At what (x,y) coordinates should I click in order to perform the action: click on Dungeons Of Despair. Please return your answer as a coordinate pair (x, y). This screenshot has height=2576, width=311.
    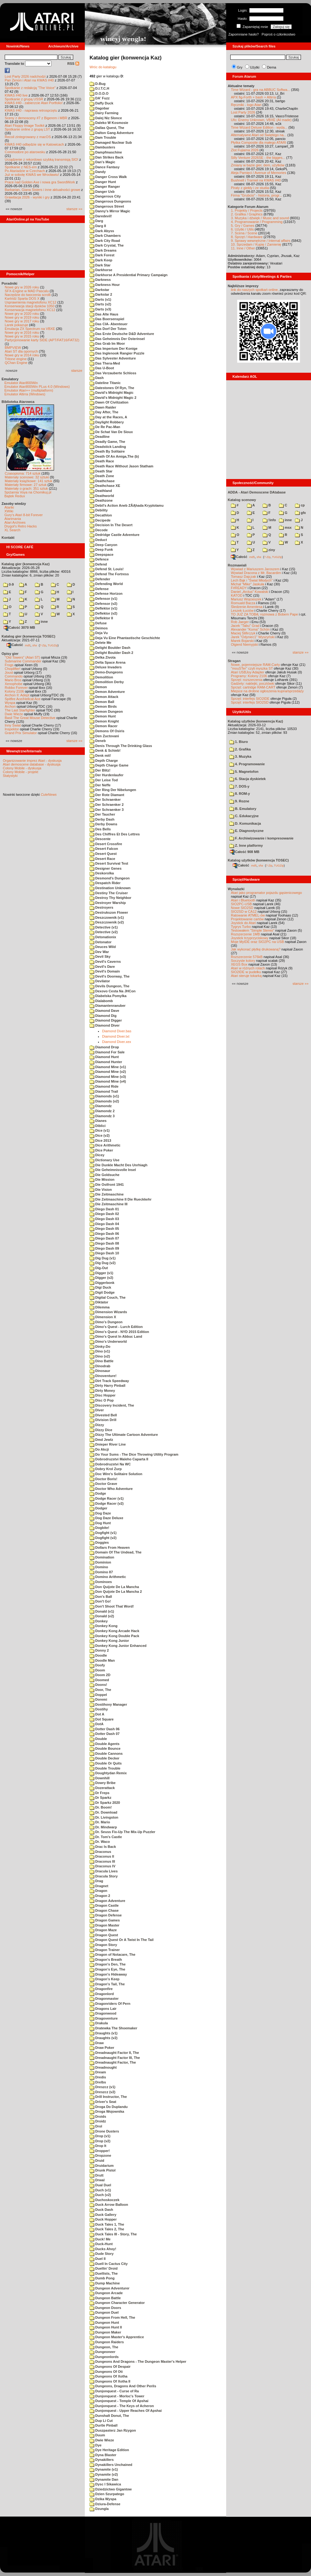
    Looking at the image, I should click on (110, 2366).